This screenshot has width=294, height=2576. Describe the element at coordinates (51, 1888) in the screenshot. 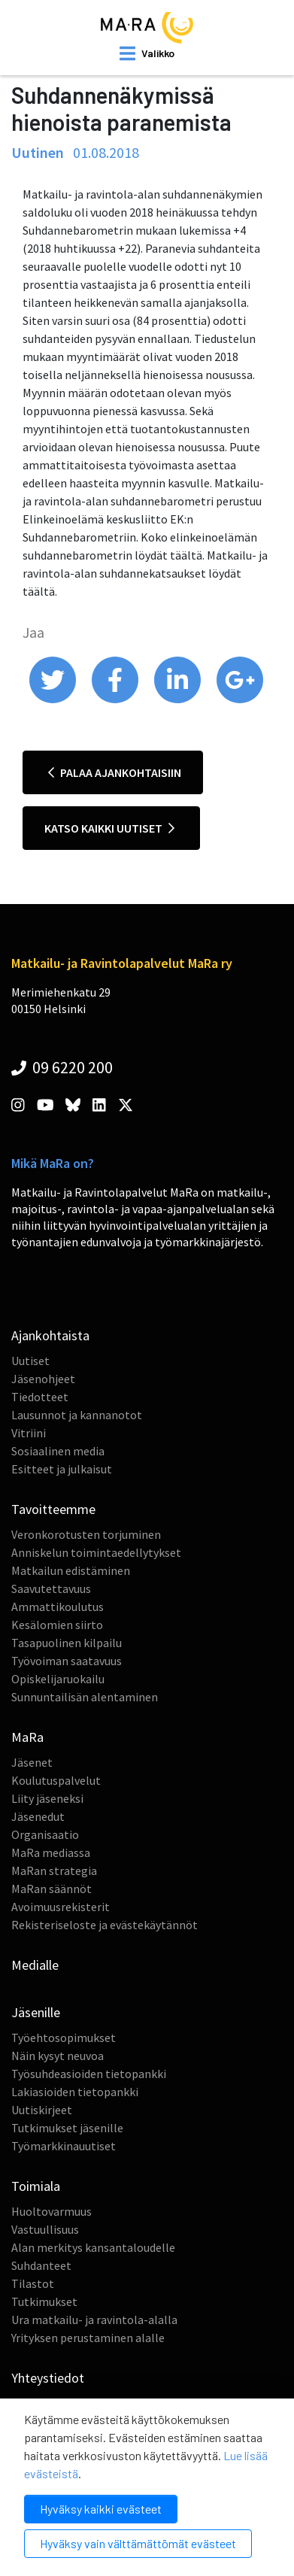

I see `MaRan säännöt` at that location.